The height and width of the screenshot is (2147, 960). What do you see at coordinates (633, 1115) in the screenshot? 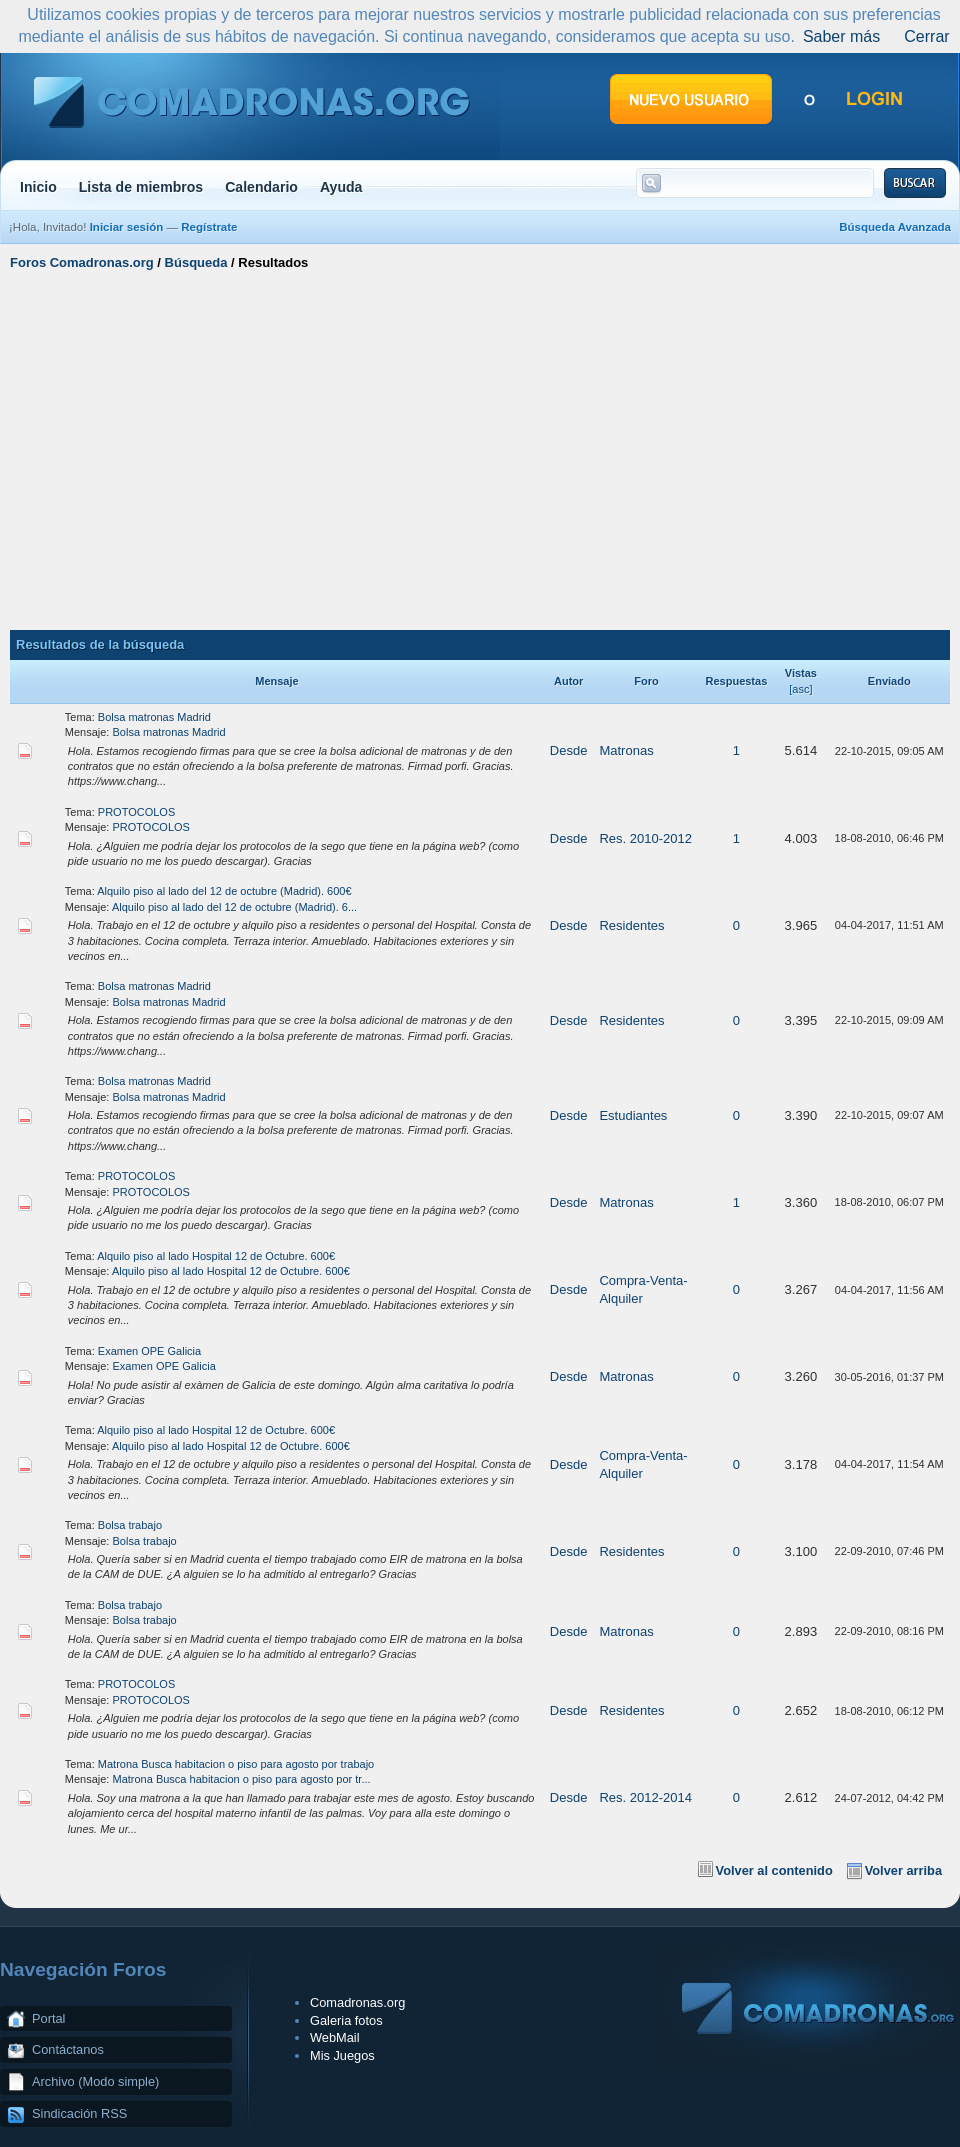
I see `Estudiantes` at bounding box center [633, 1115].